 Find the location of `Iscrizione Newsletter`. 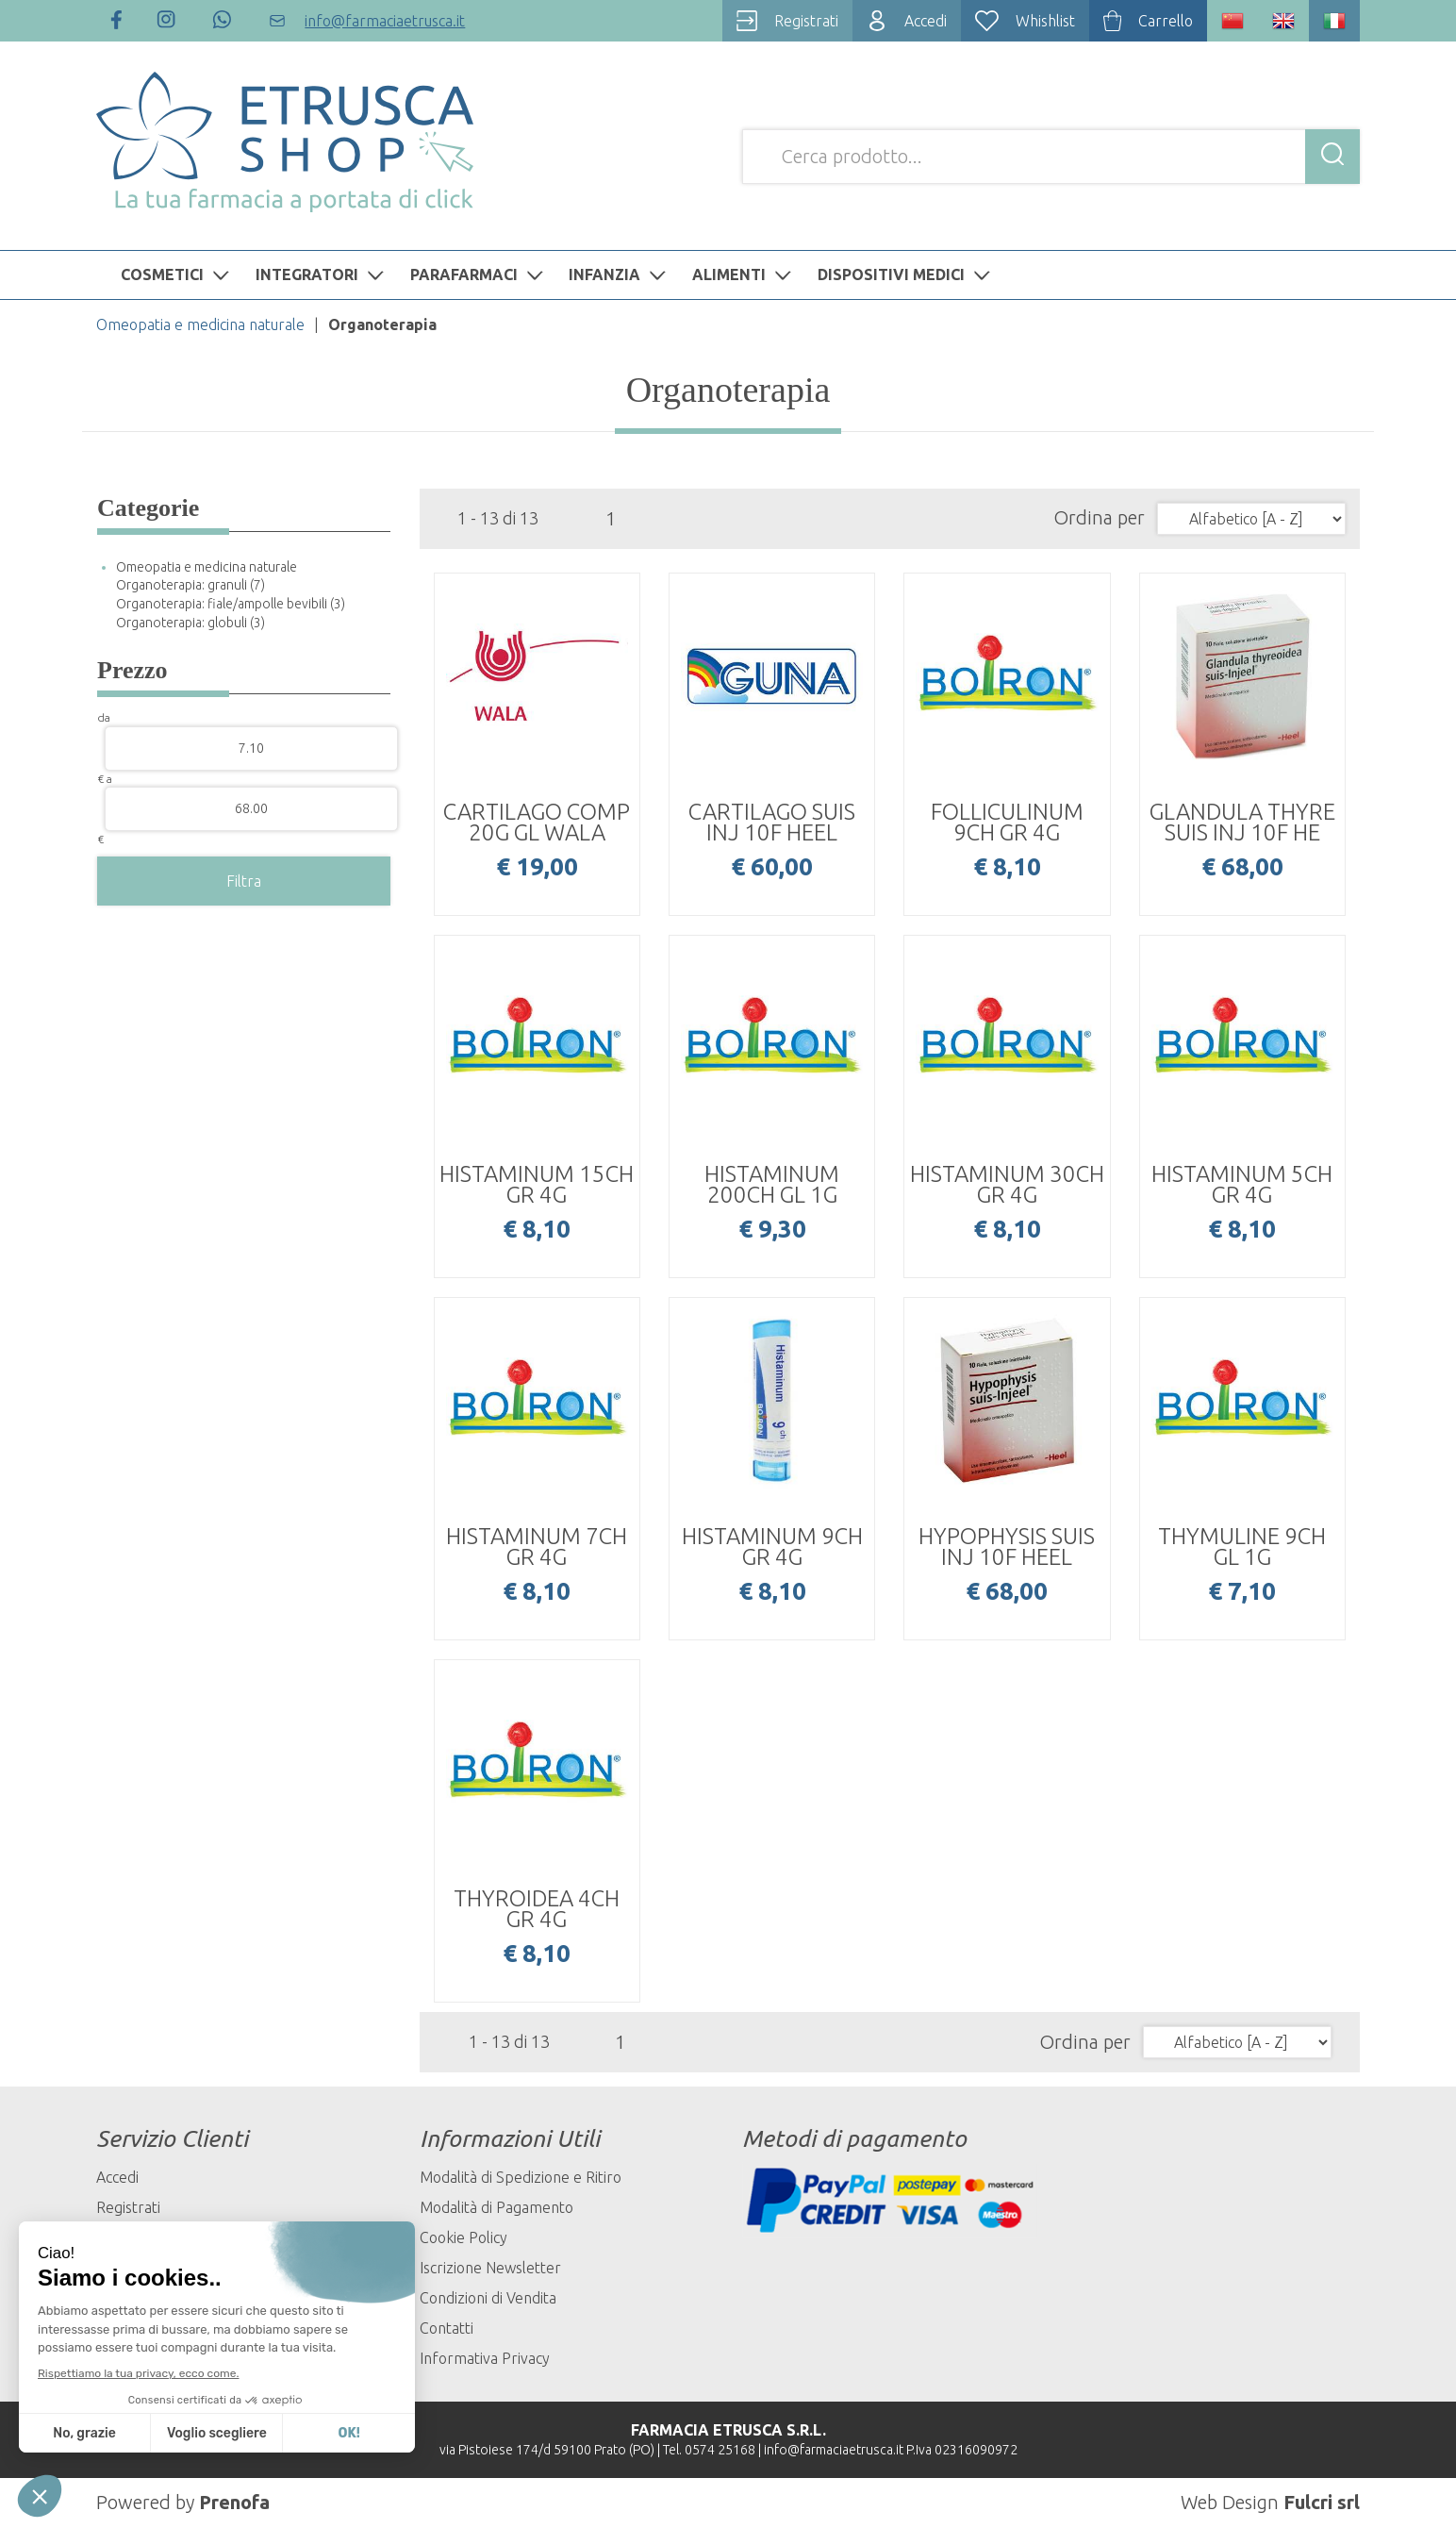

Iscrizione Newsletter is located at coordinates (490, 2267).